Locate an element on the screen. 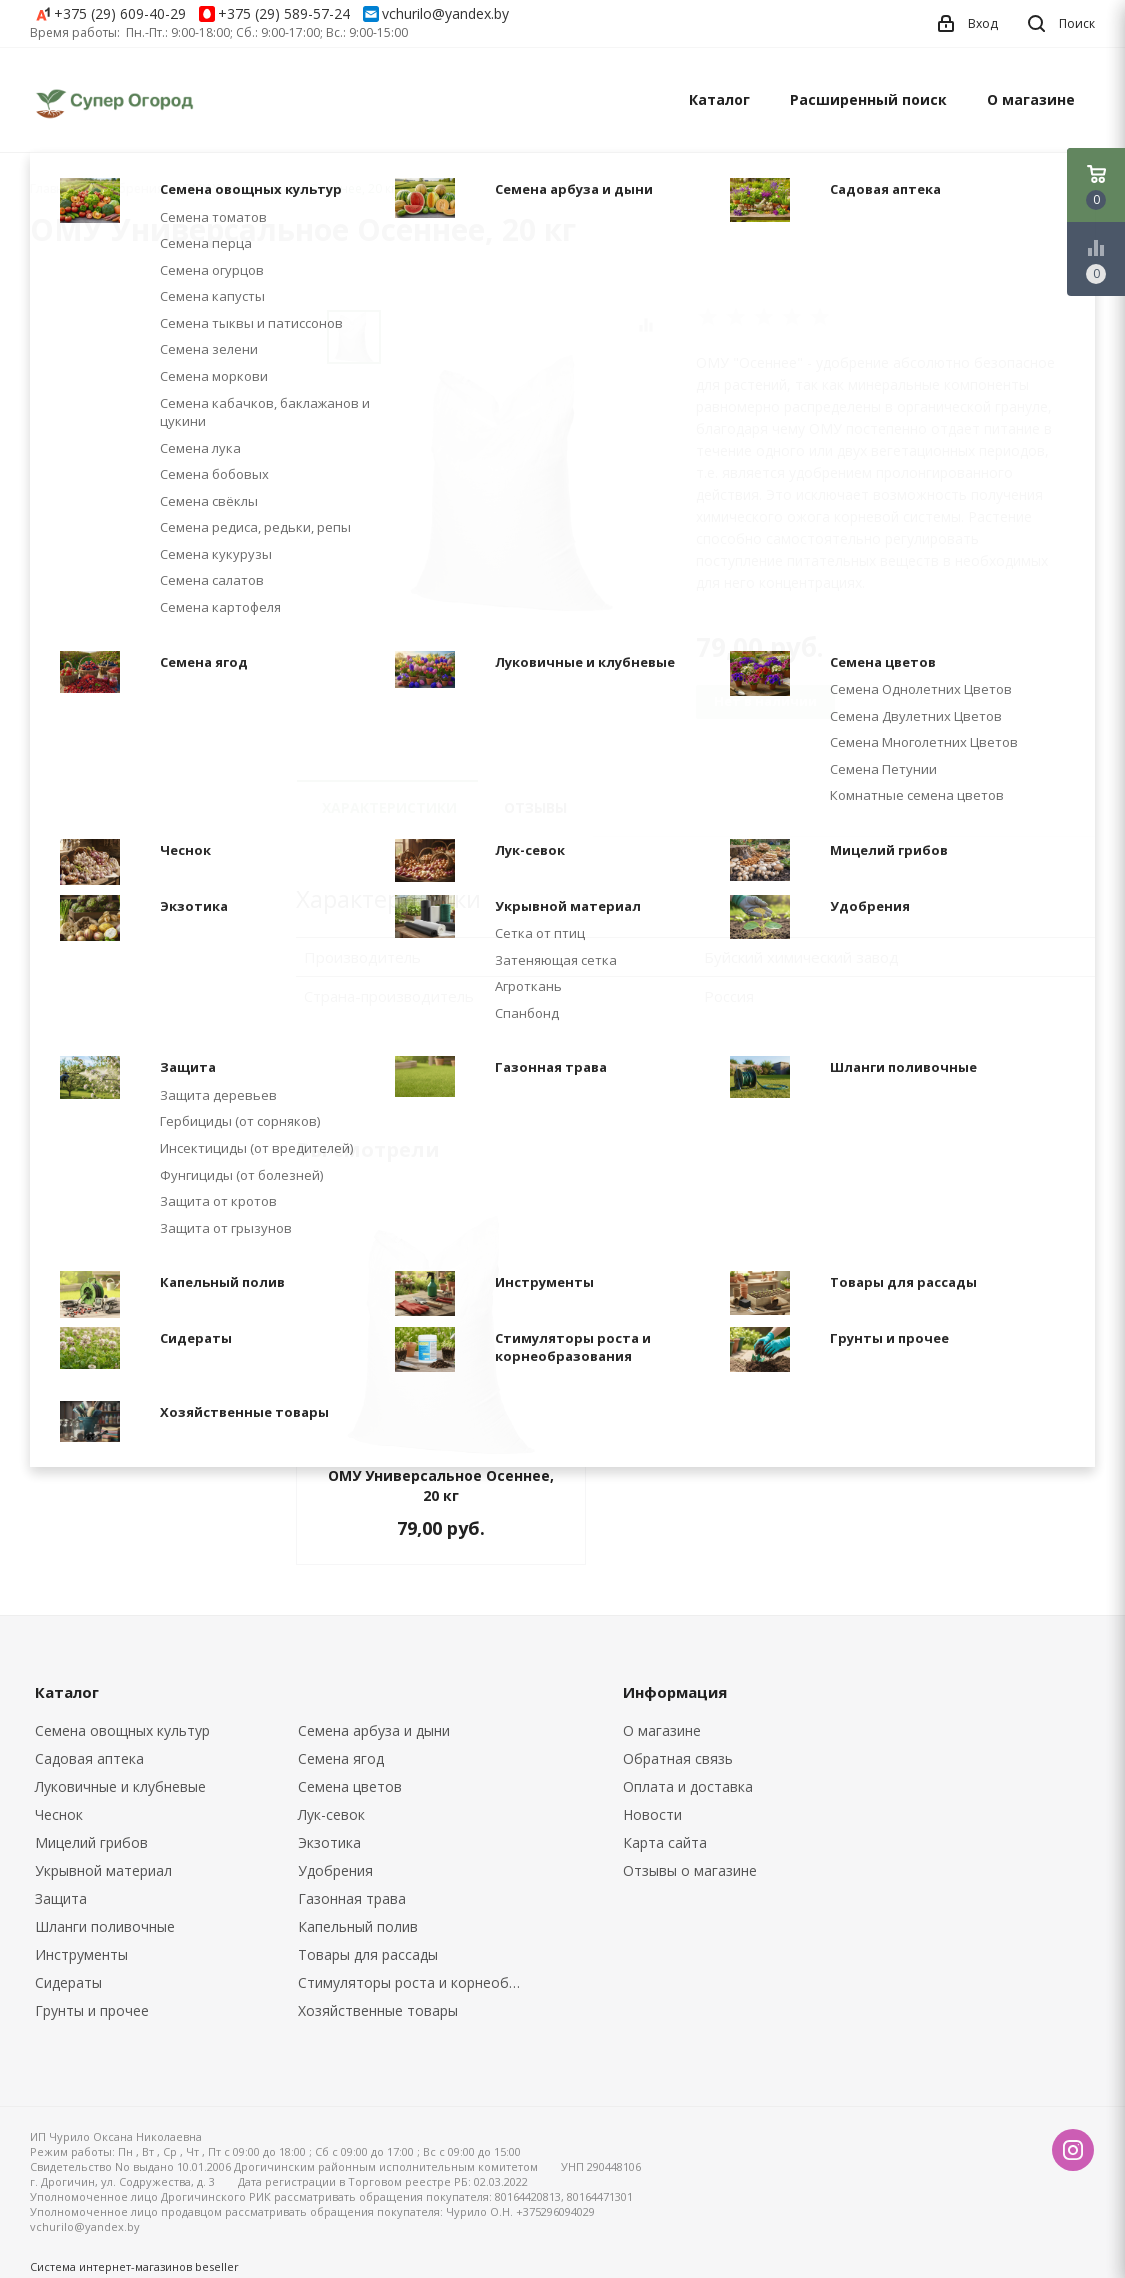  Обратная связь is located at coordinates (678, 1758).